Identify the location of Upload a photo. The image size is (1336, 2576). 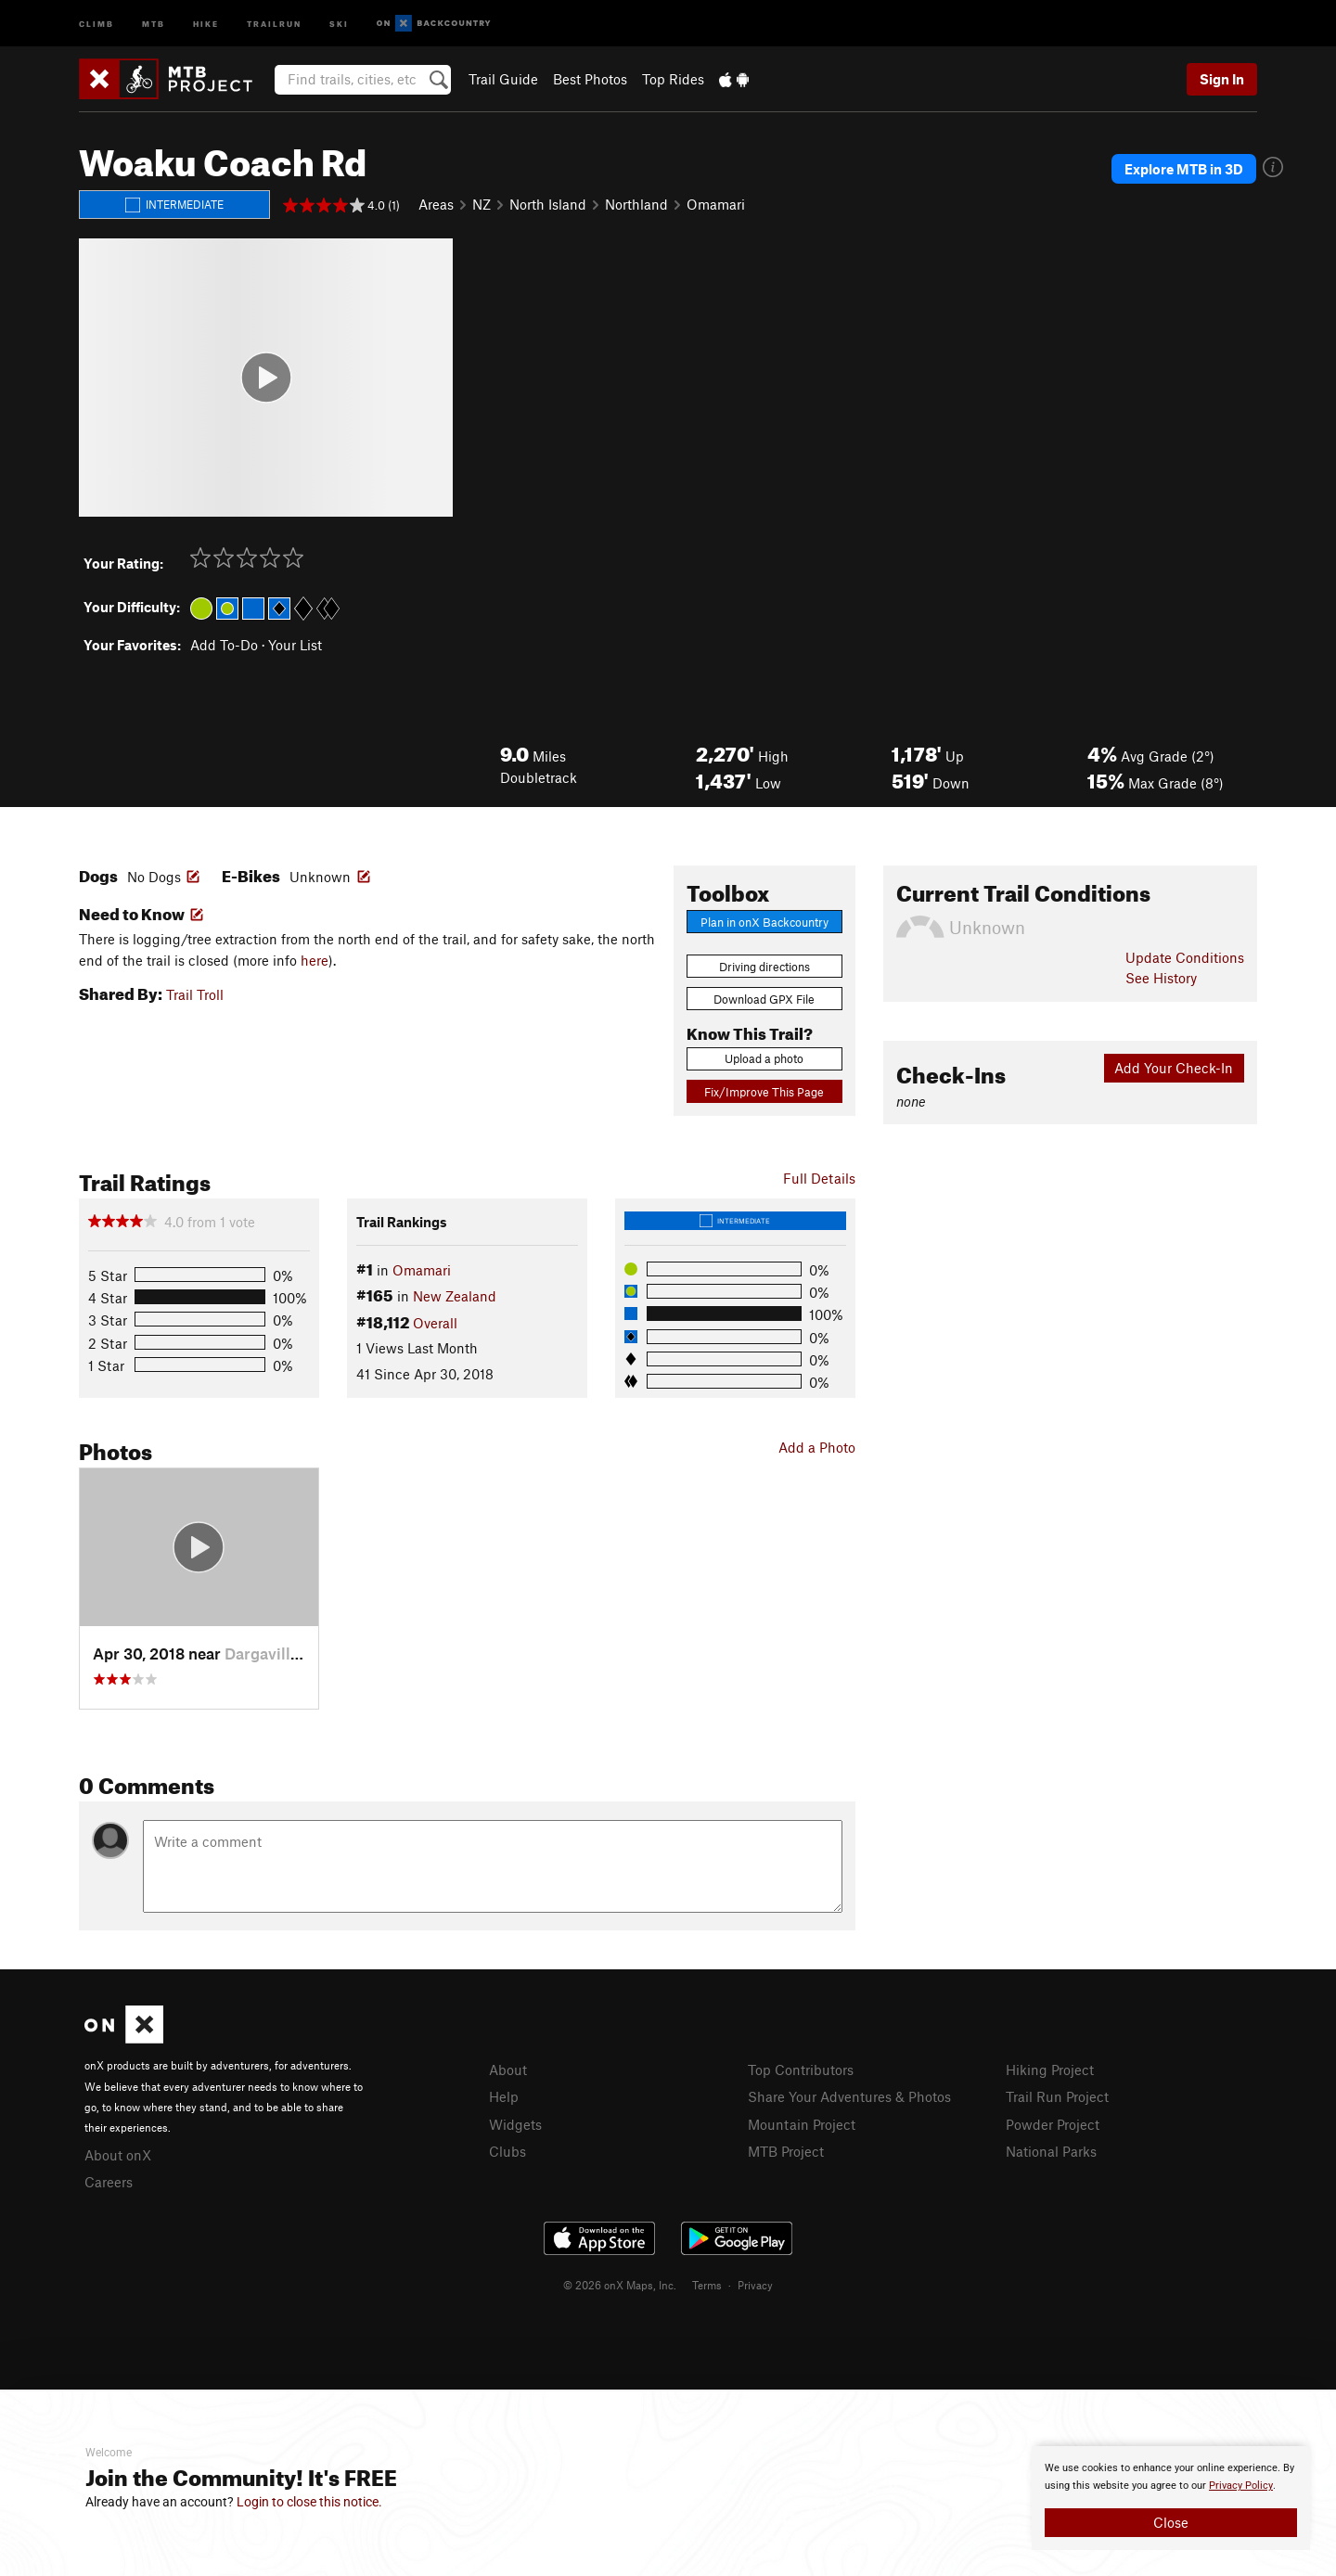
(764, 1058).